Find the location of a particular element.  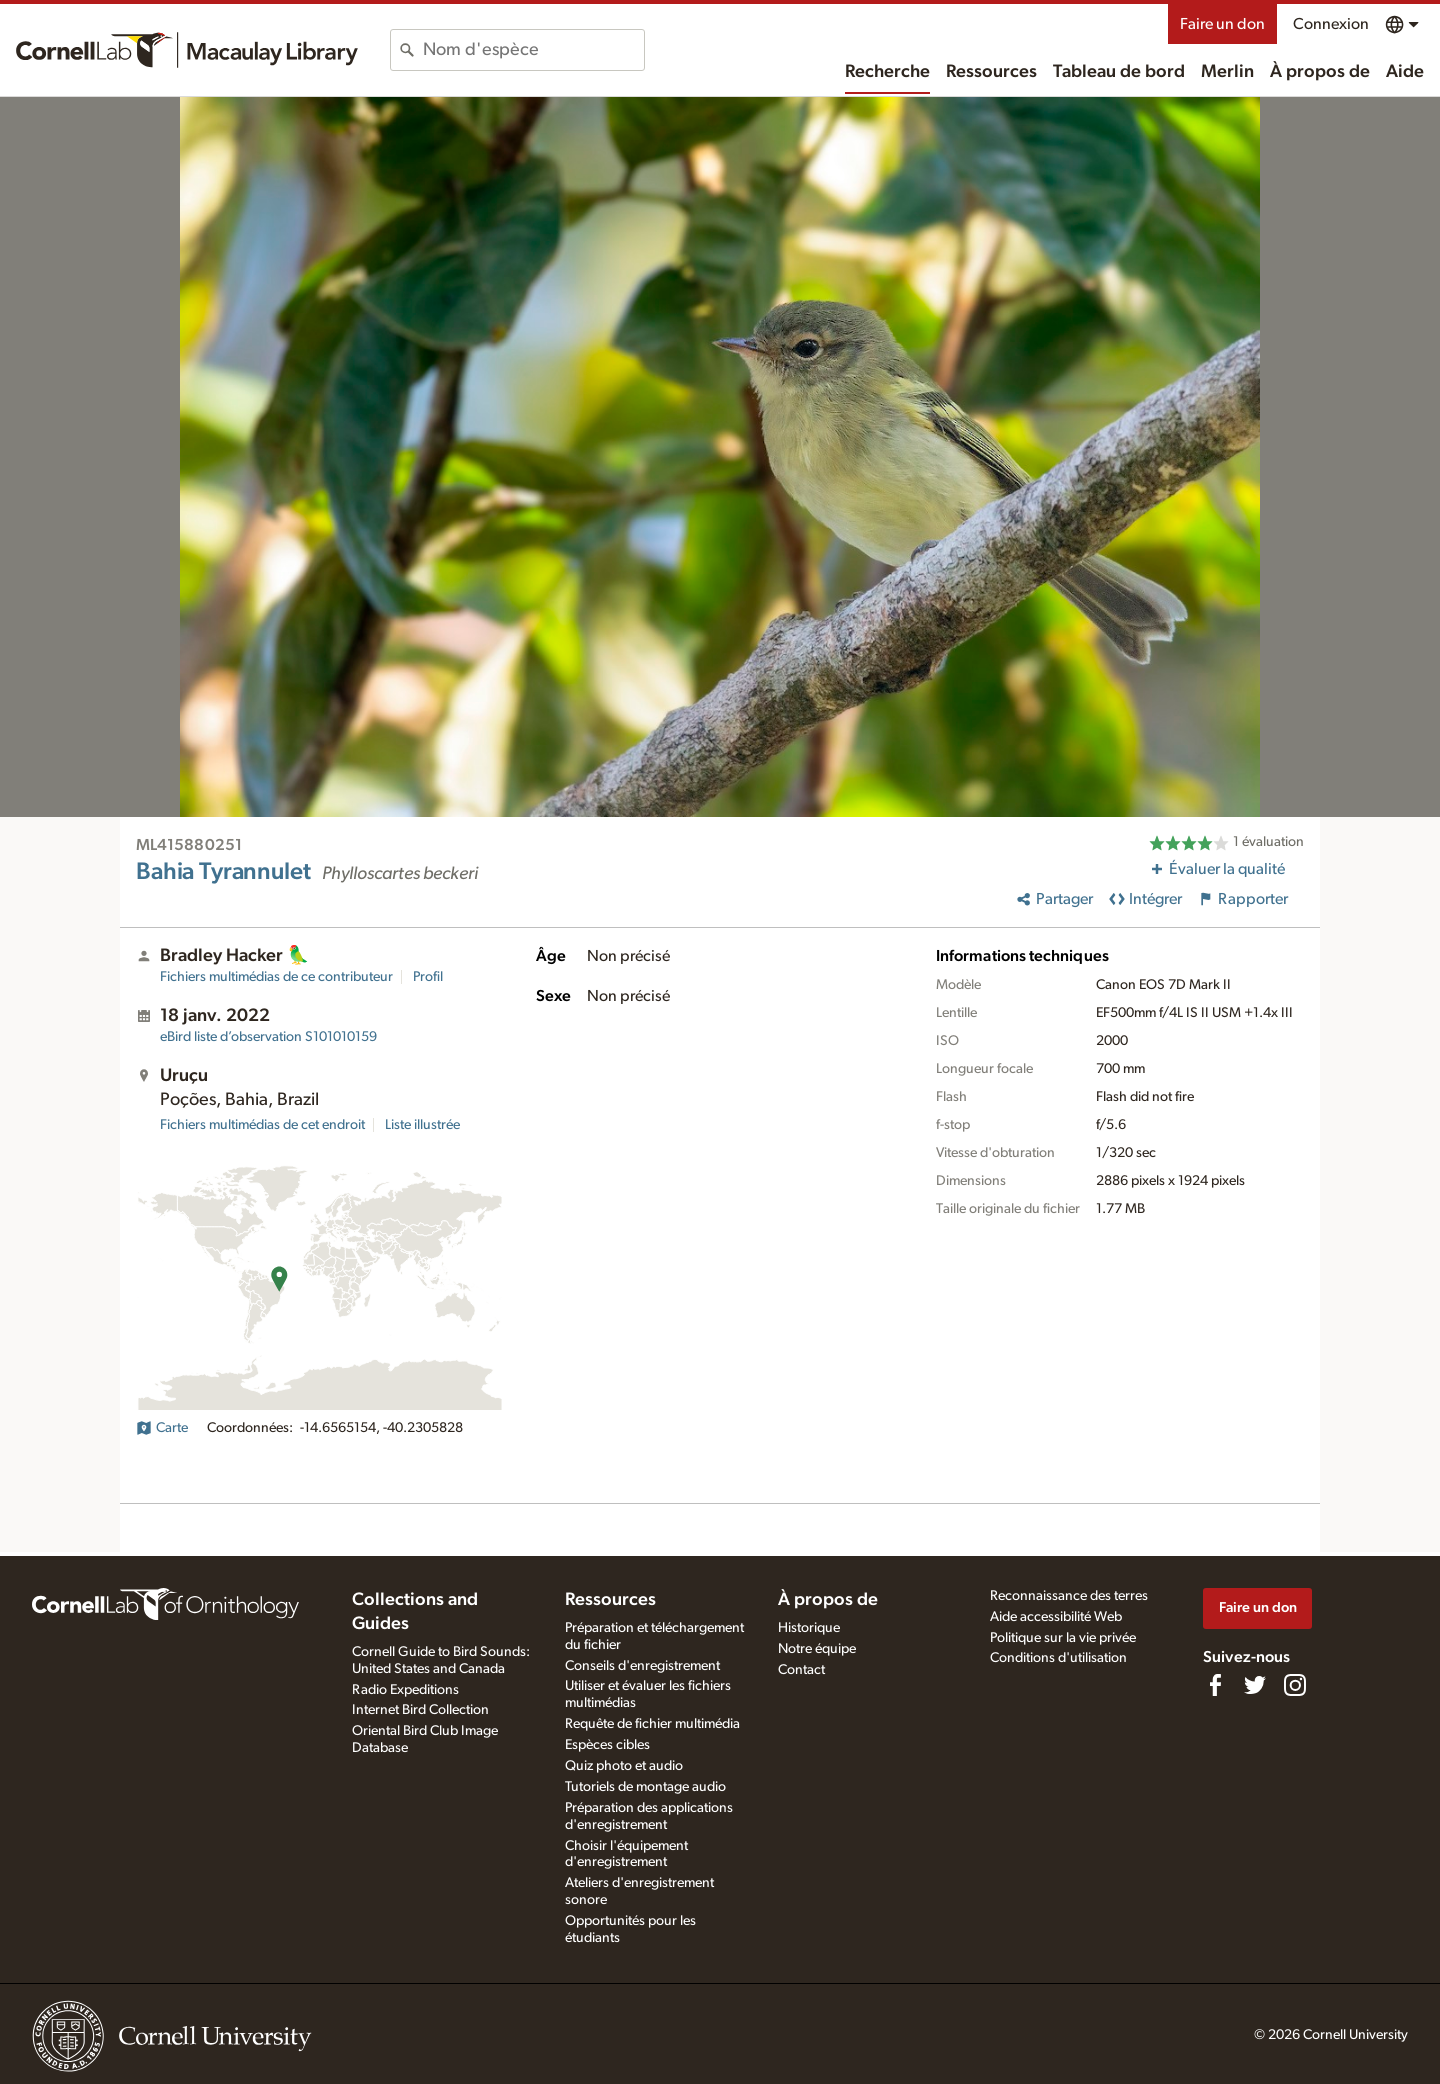

Contact is located at coordinates (801, 1670).